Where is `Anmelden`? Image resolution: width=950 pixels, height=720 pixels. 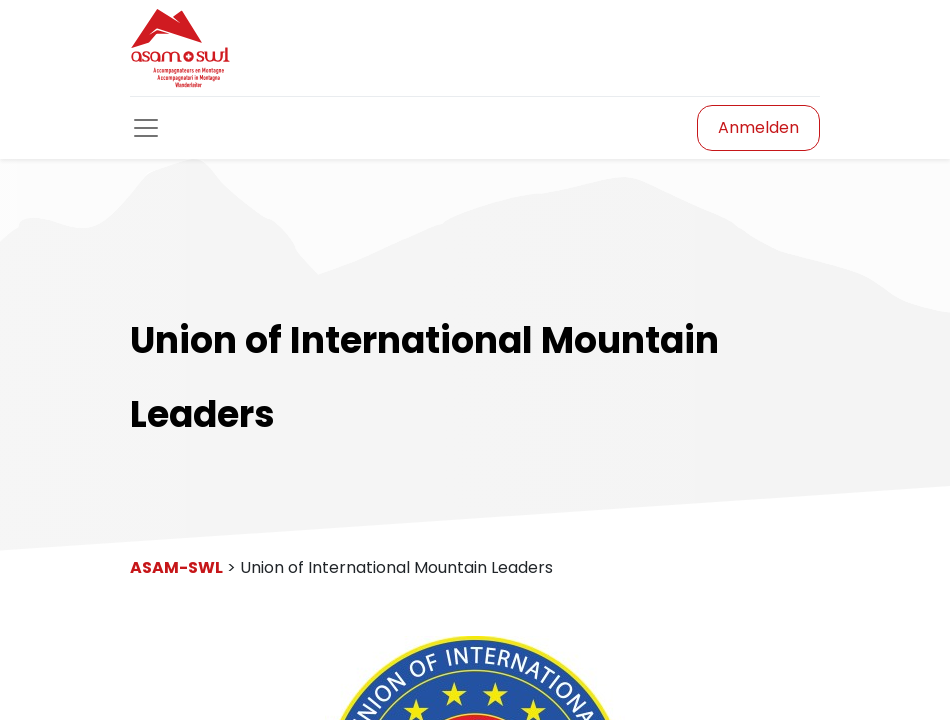
Anmelden is located at coordinates (758, 127).